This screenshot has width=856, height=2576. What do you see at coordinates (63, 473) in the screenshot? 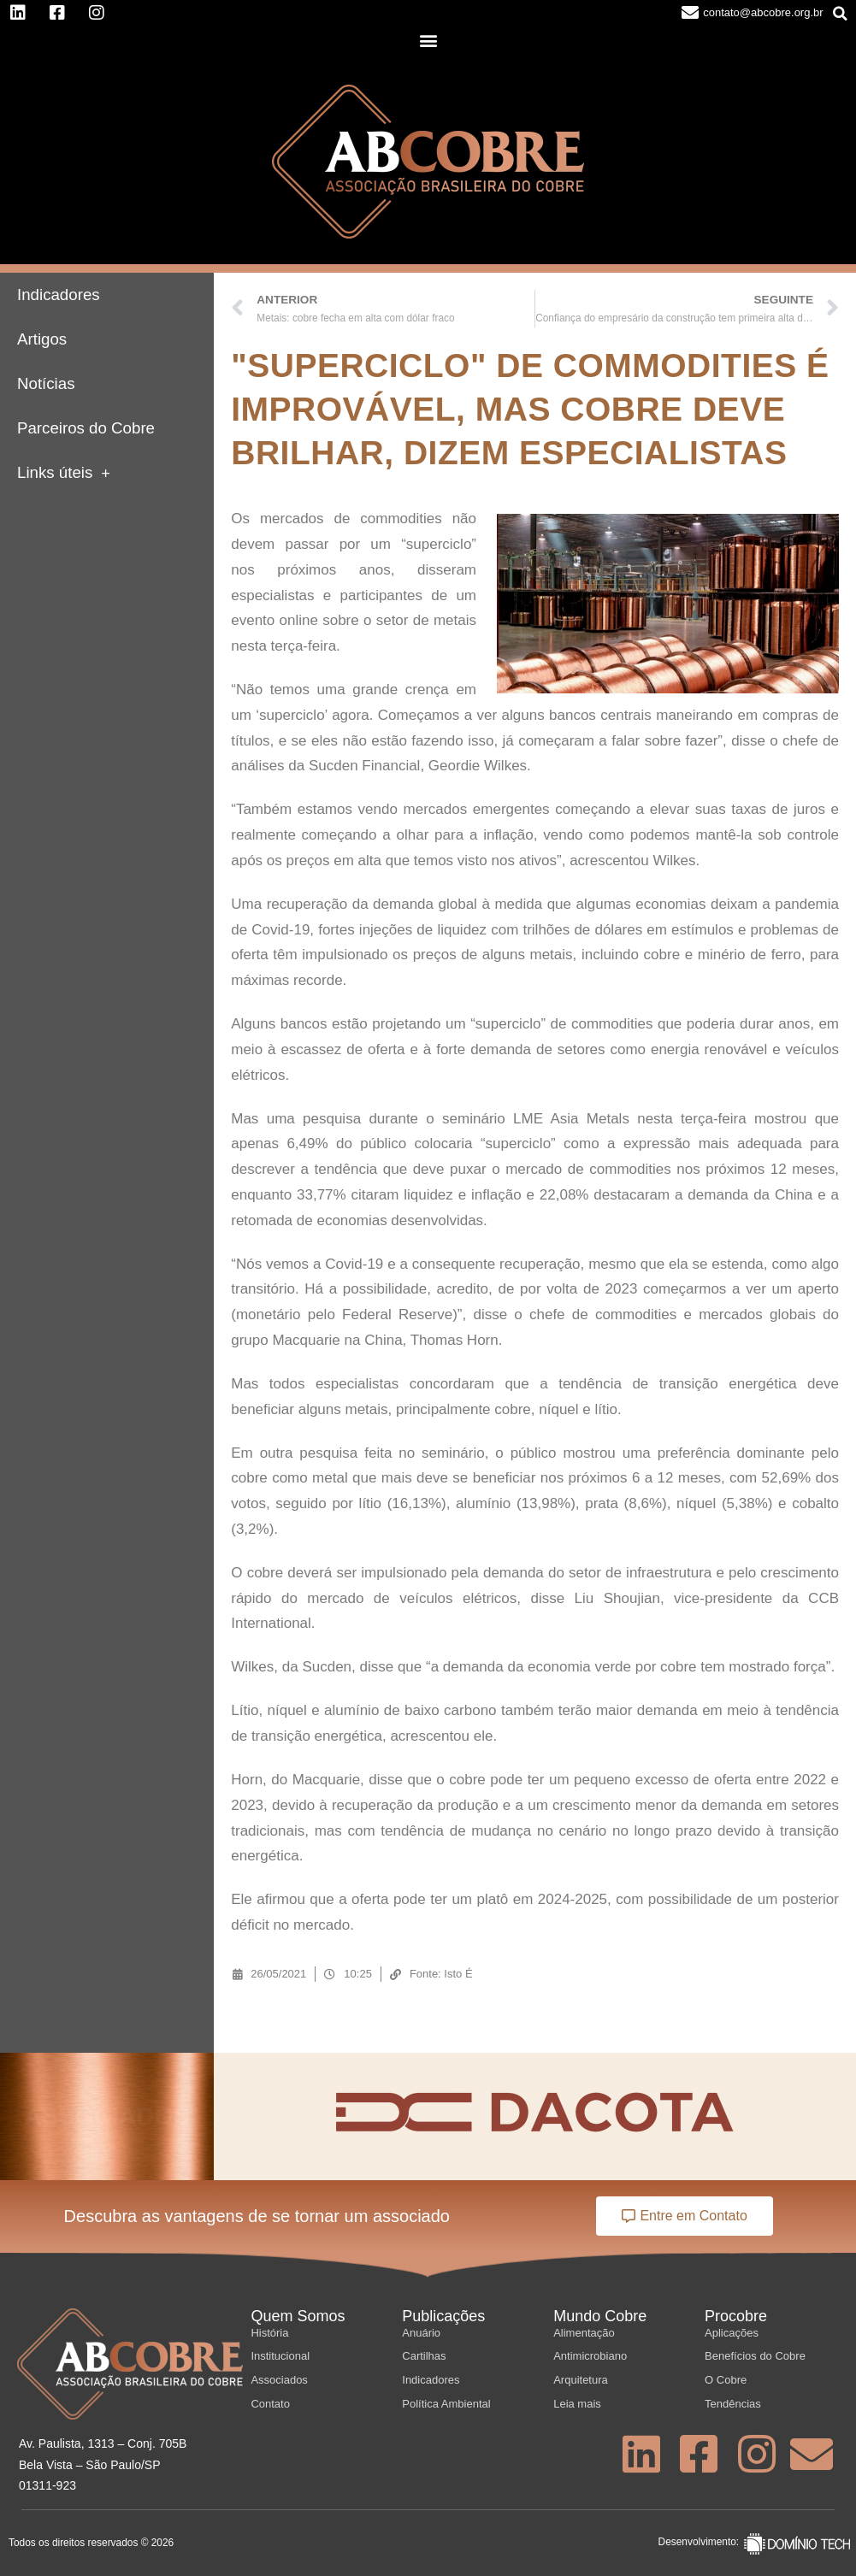
I see `Links úteis` at bounding box center [63, 473].